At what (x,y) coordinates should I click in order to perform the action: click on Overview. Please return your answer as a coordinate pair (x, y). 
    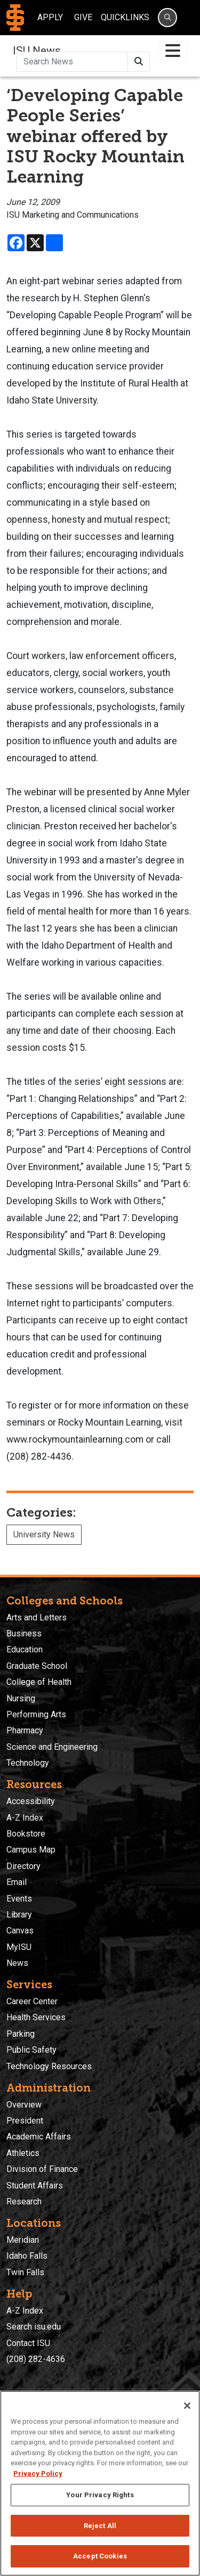
    Looking at the image, I should click on (24, 2105).